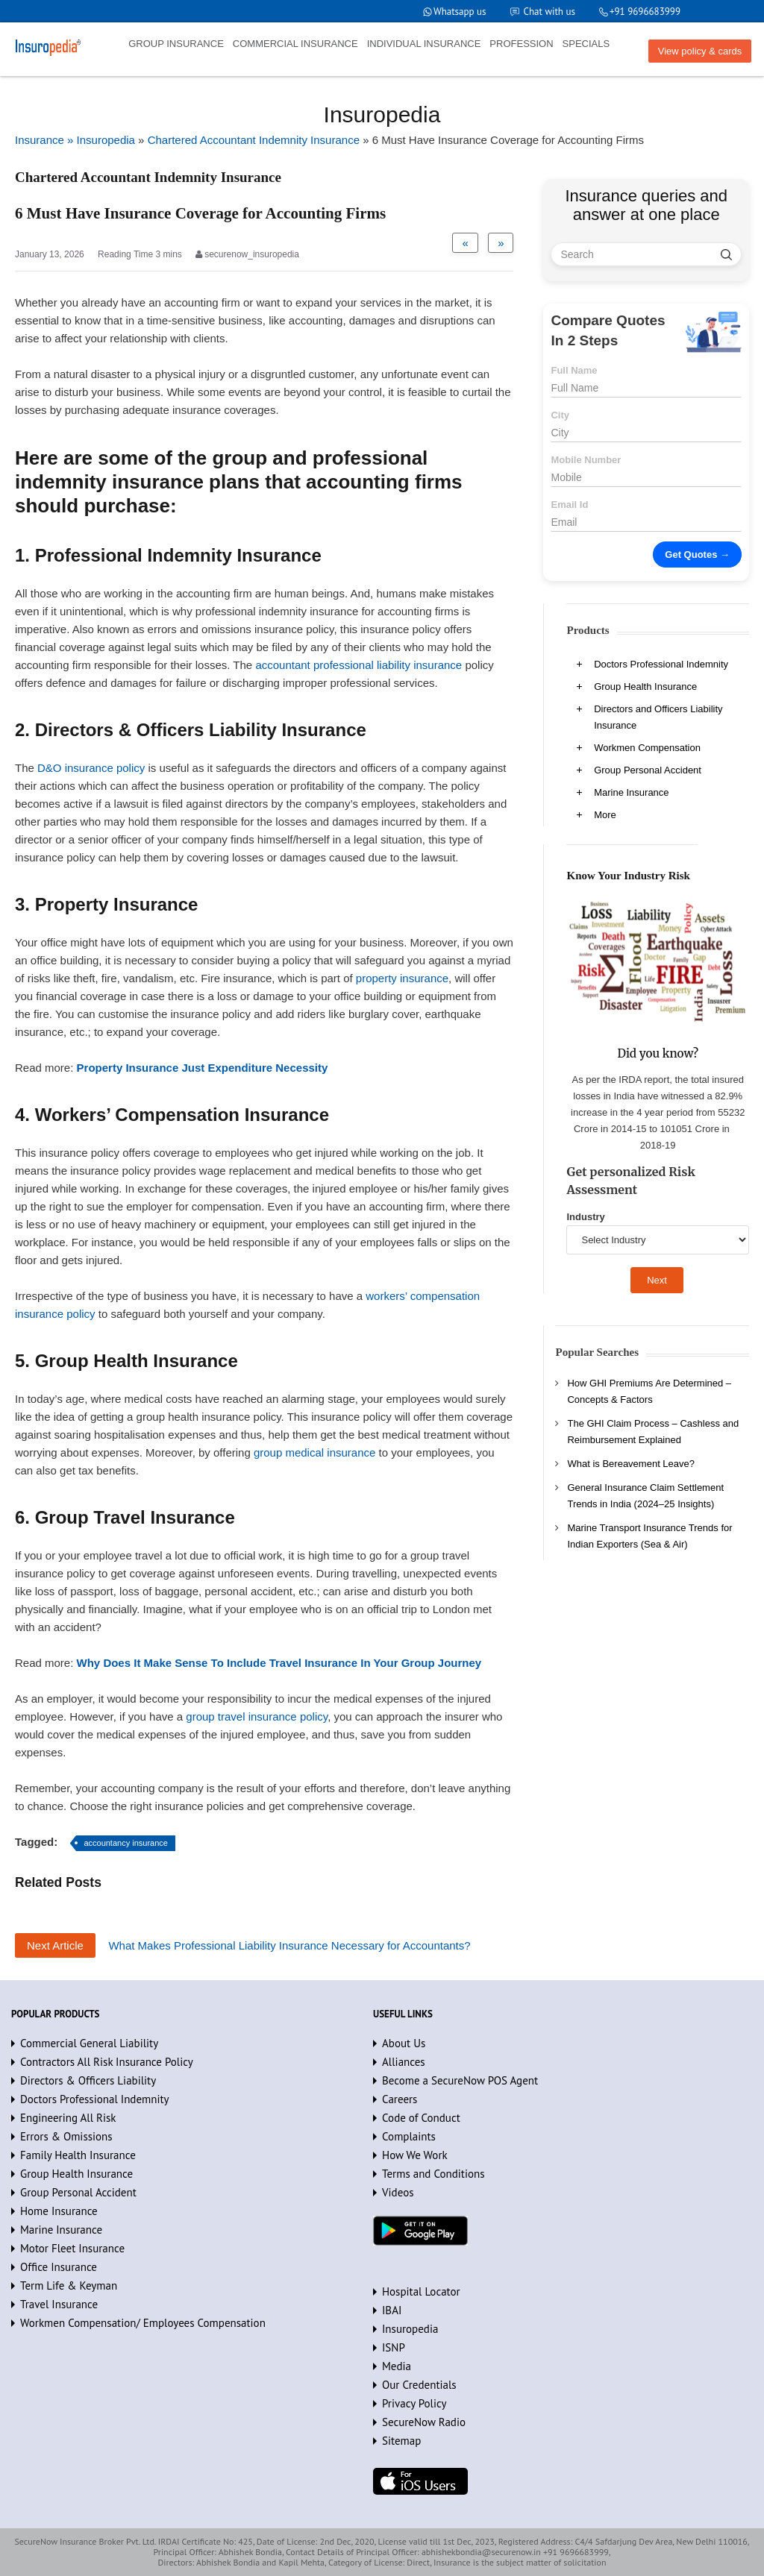 The height and width of the screenshot is (2576, 764). What do you see at coordinates (66, 2136) in the screenshot?
I see `Errors & Omissions` at bounding box center [66, 2136].